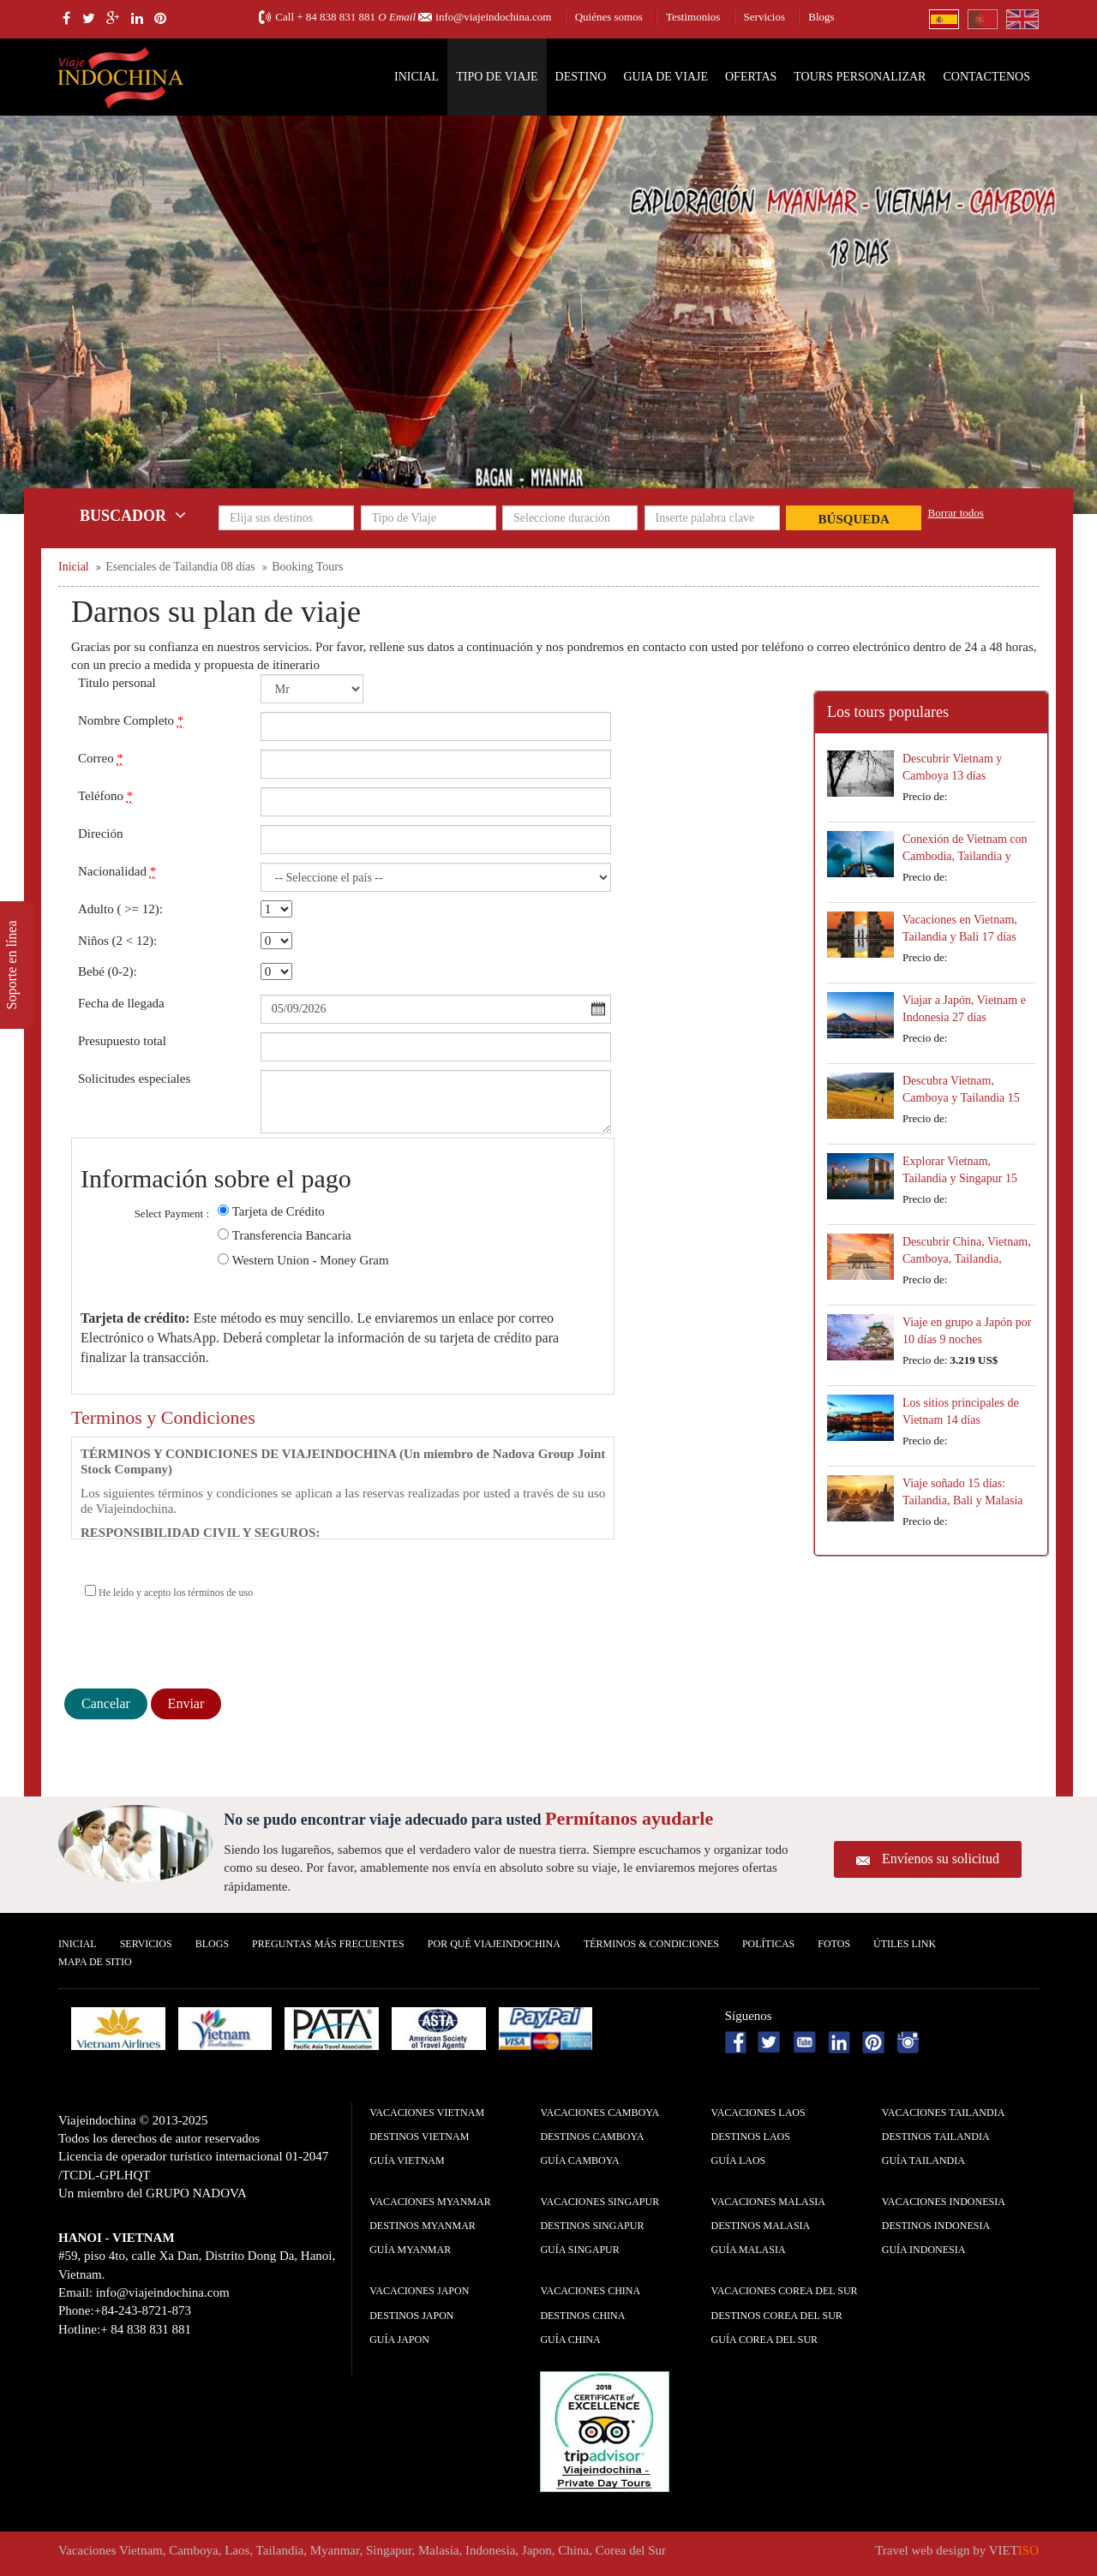  I want to click on Transferencia Bancaria, so click(291, 1235).